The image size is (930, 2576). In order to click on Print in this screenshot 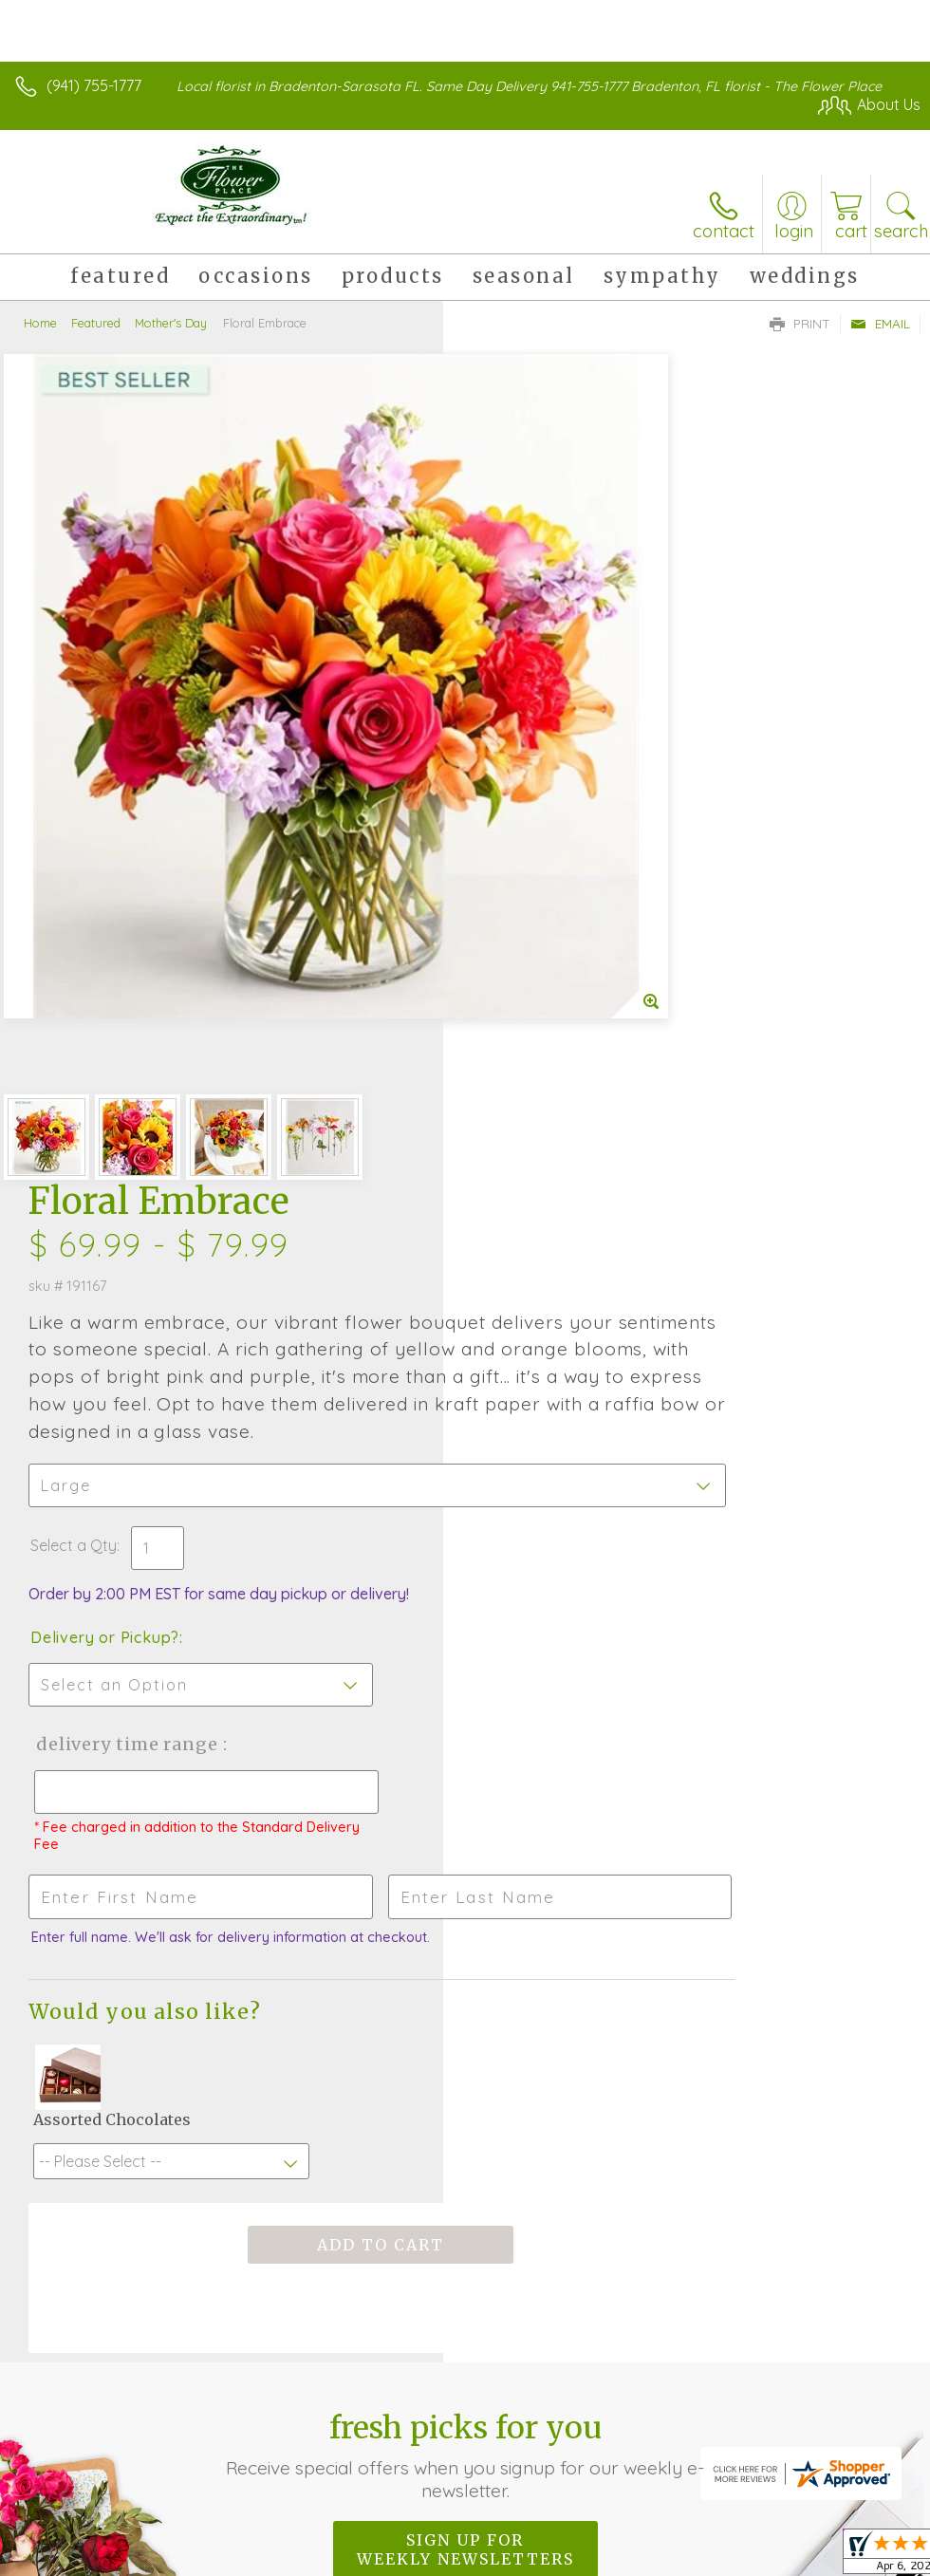, I will do `click(800, 323)`.